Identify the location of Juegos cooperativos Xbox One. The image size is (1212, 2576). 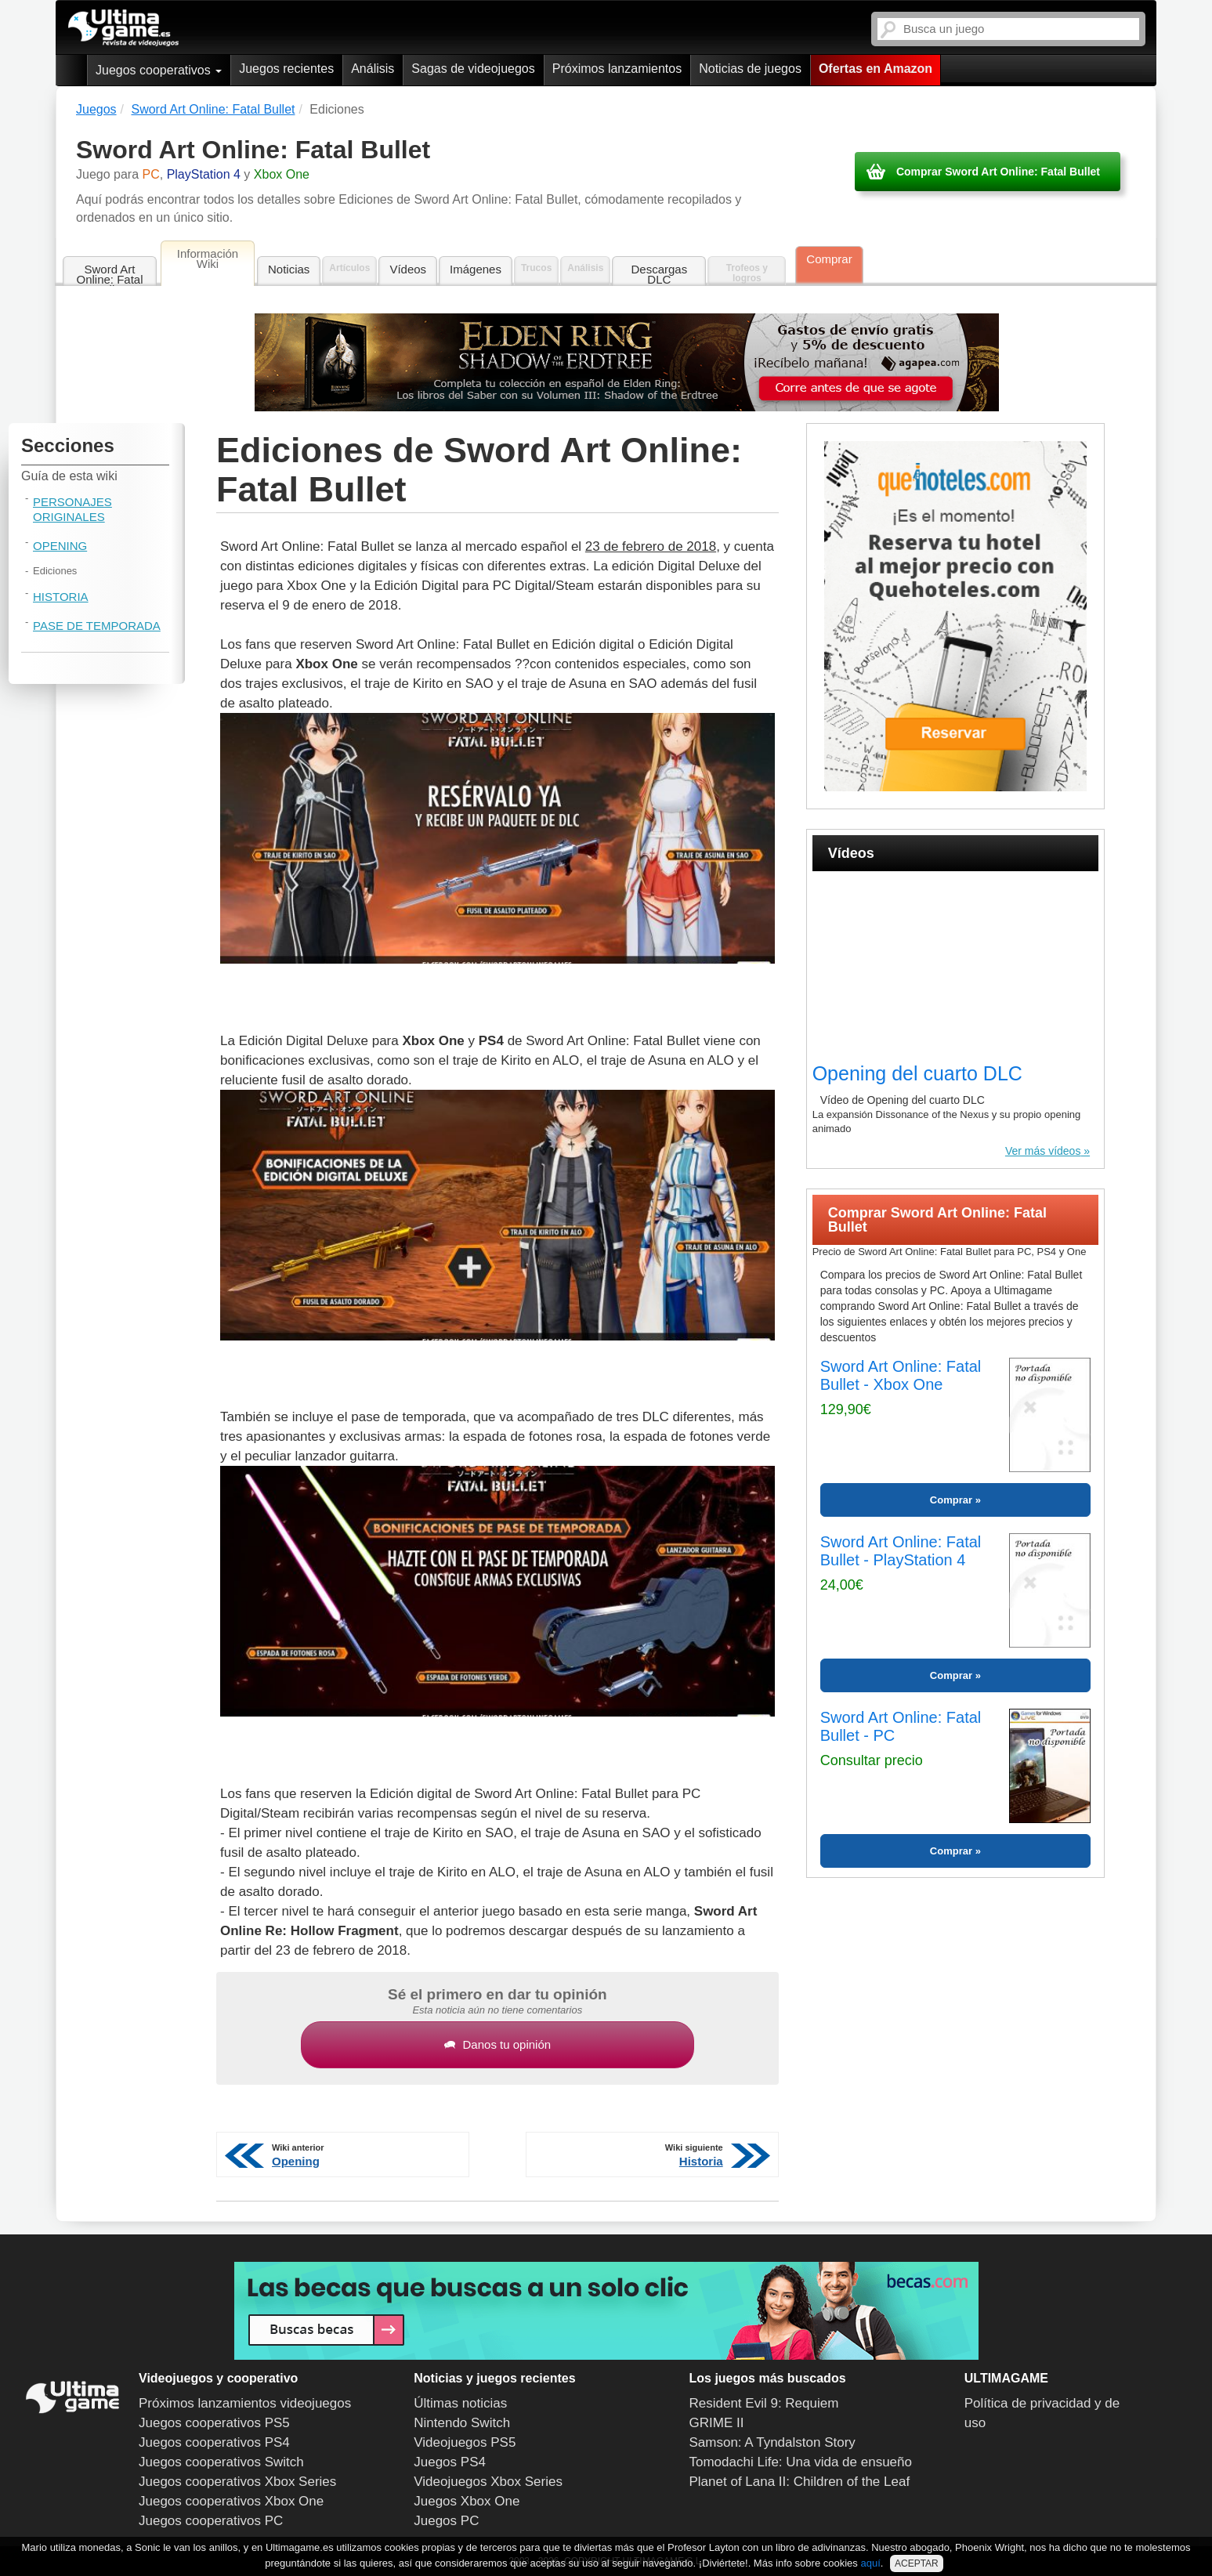
(231, 2501).